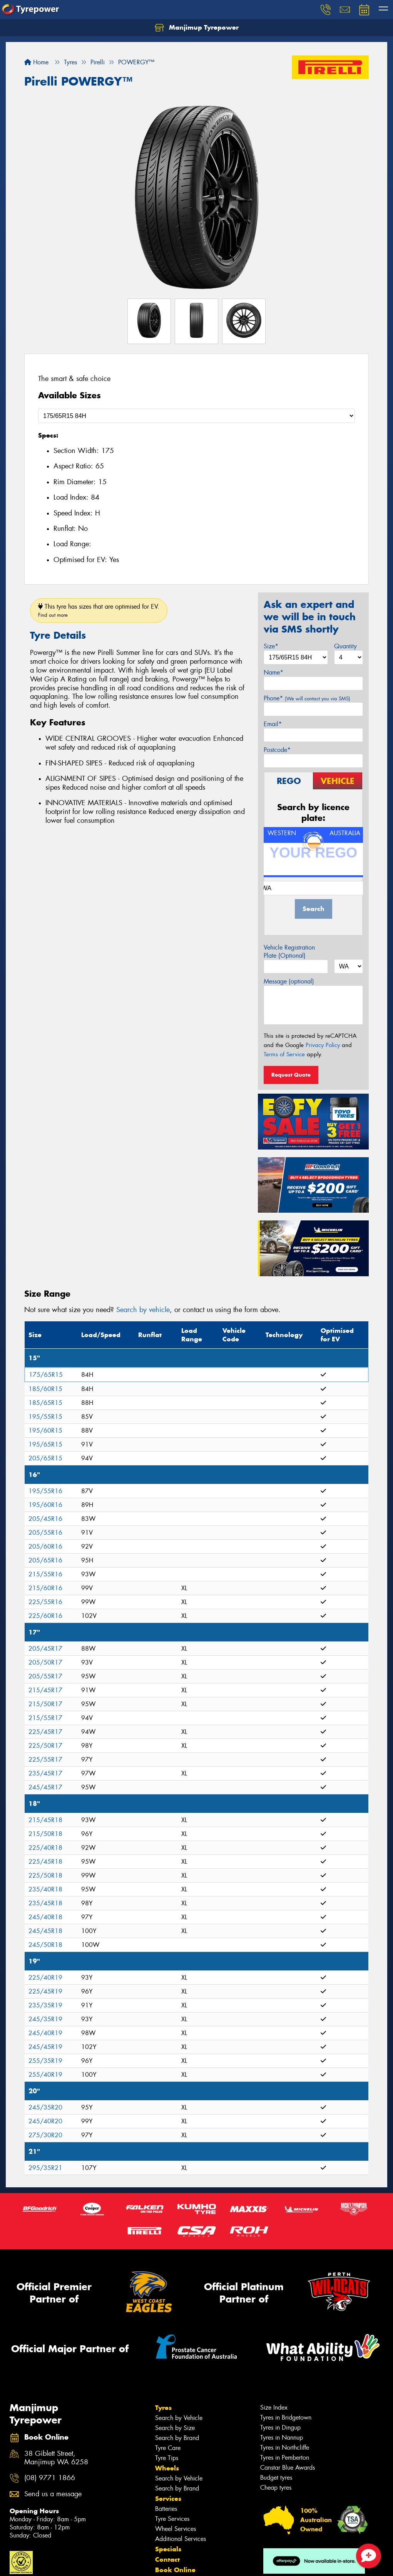  Describe the element at coordinates (345, 646) in the screenshot. I see `Quantity` at that location.